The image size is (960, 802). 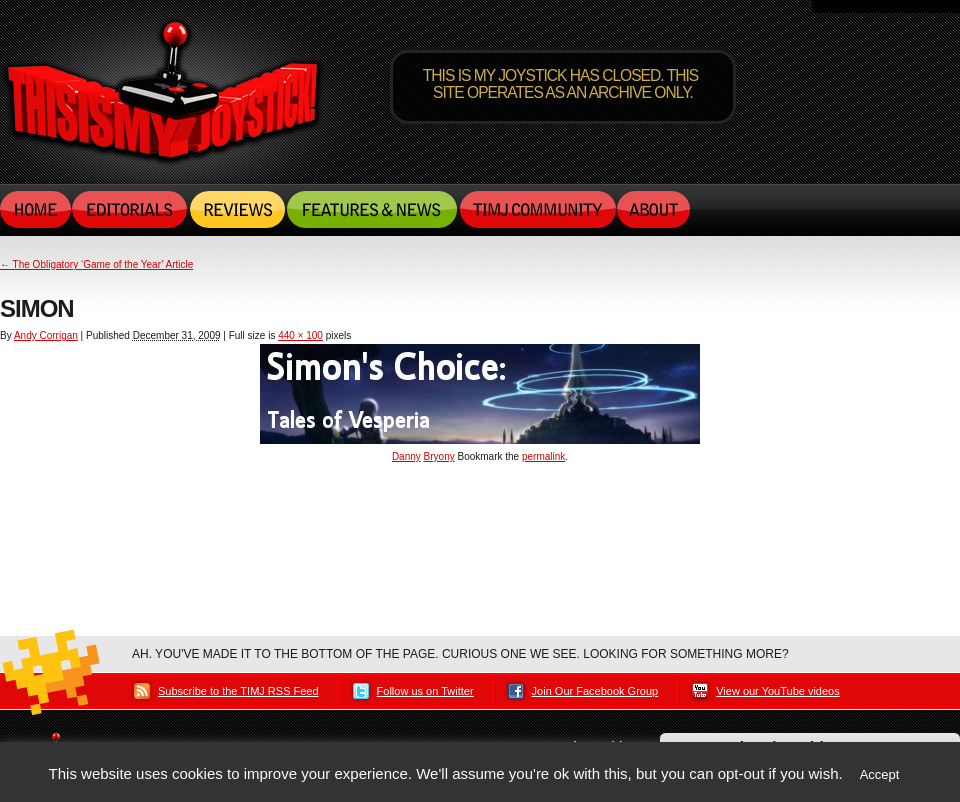 I want to click on Join Our Facebook Group, so click(x=595, y=691).